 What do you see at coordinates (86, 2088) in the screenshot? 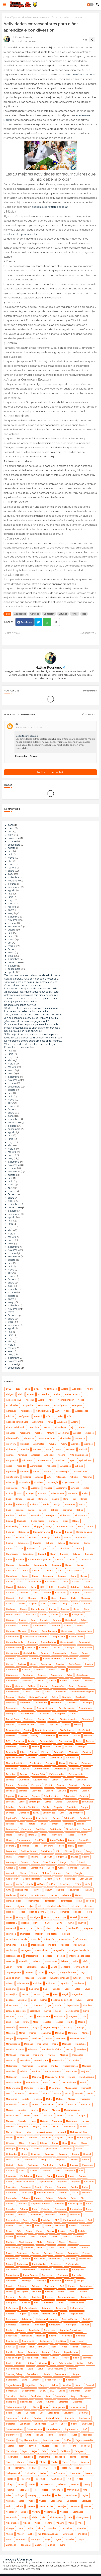
I see `Microsoft` at bounding box center [86, 2088].